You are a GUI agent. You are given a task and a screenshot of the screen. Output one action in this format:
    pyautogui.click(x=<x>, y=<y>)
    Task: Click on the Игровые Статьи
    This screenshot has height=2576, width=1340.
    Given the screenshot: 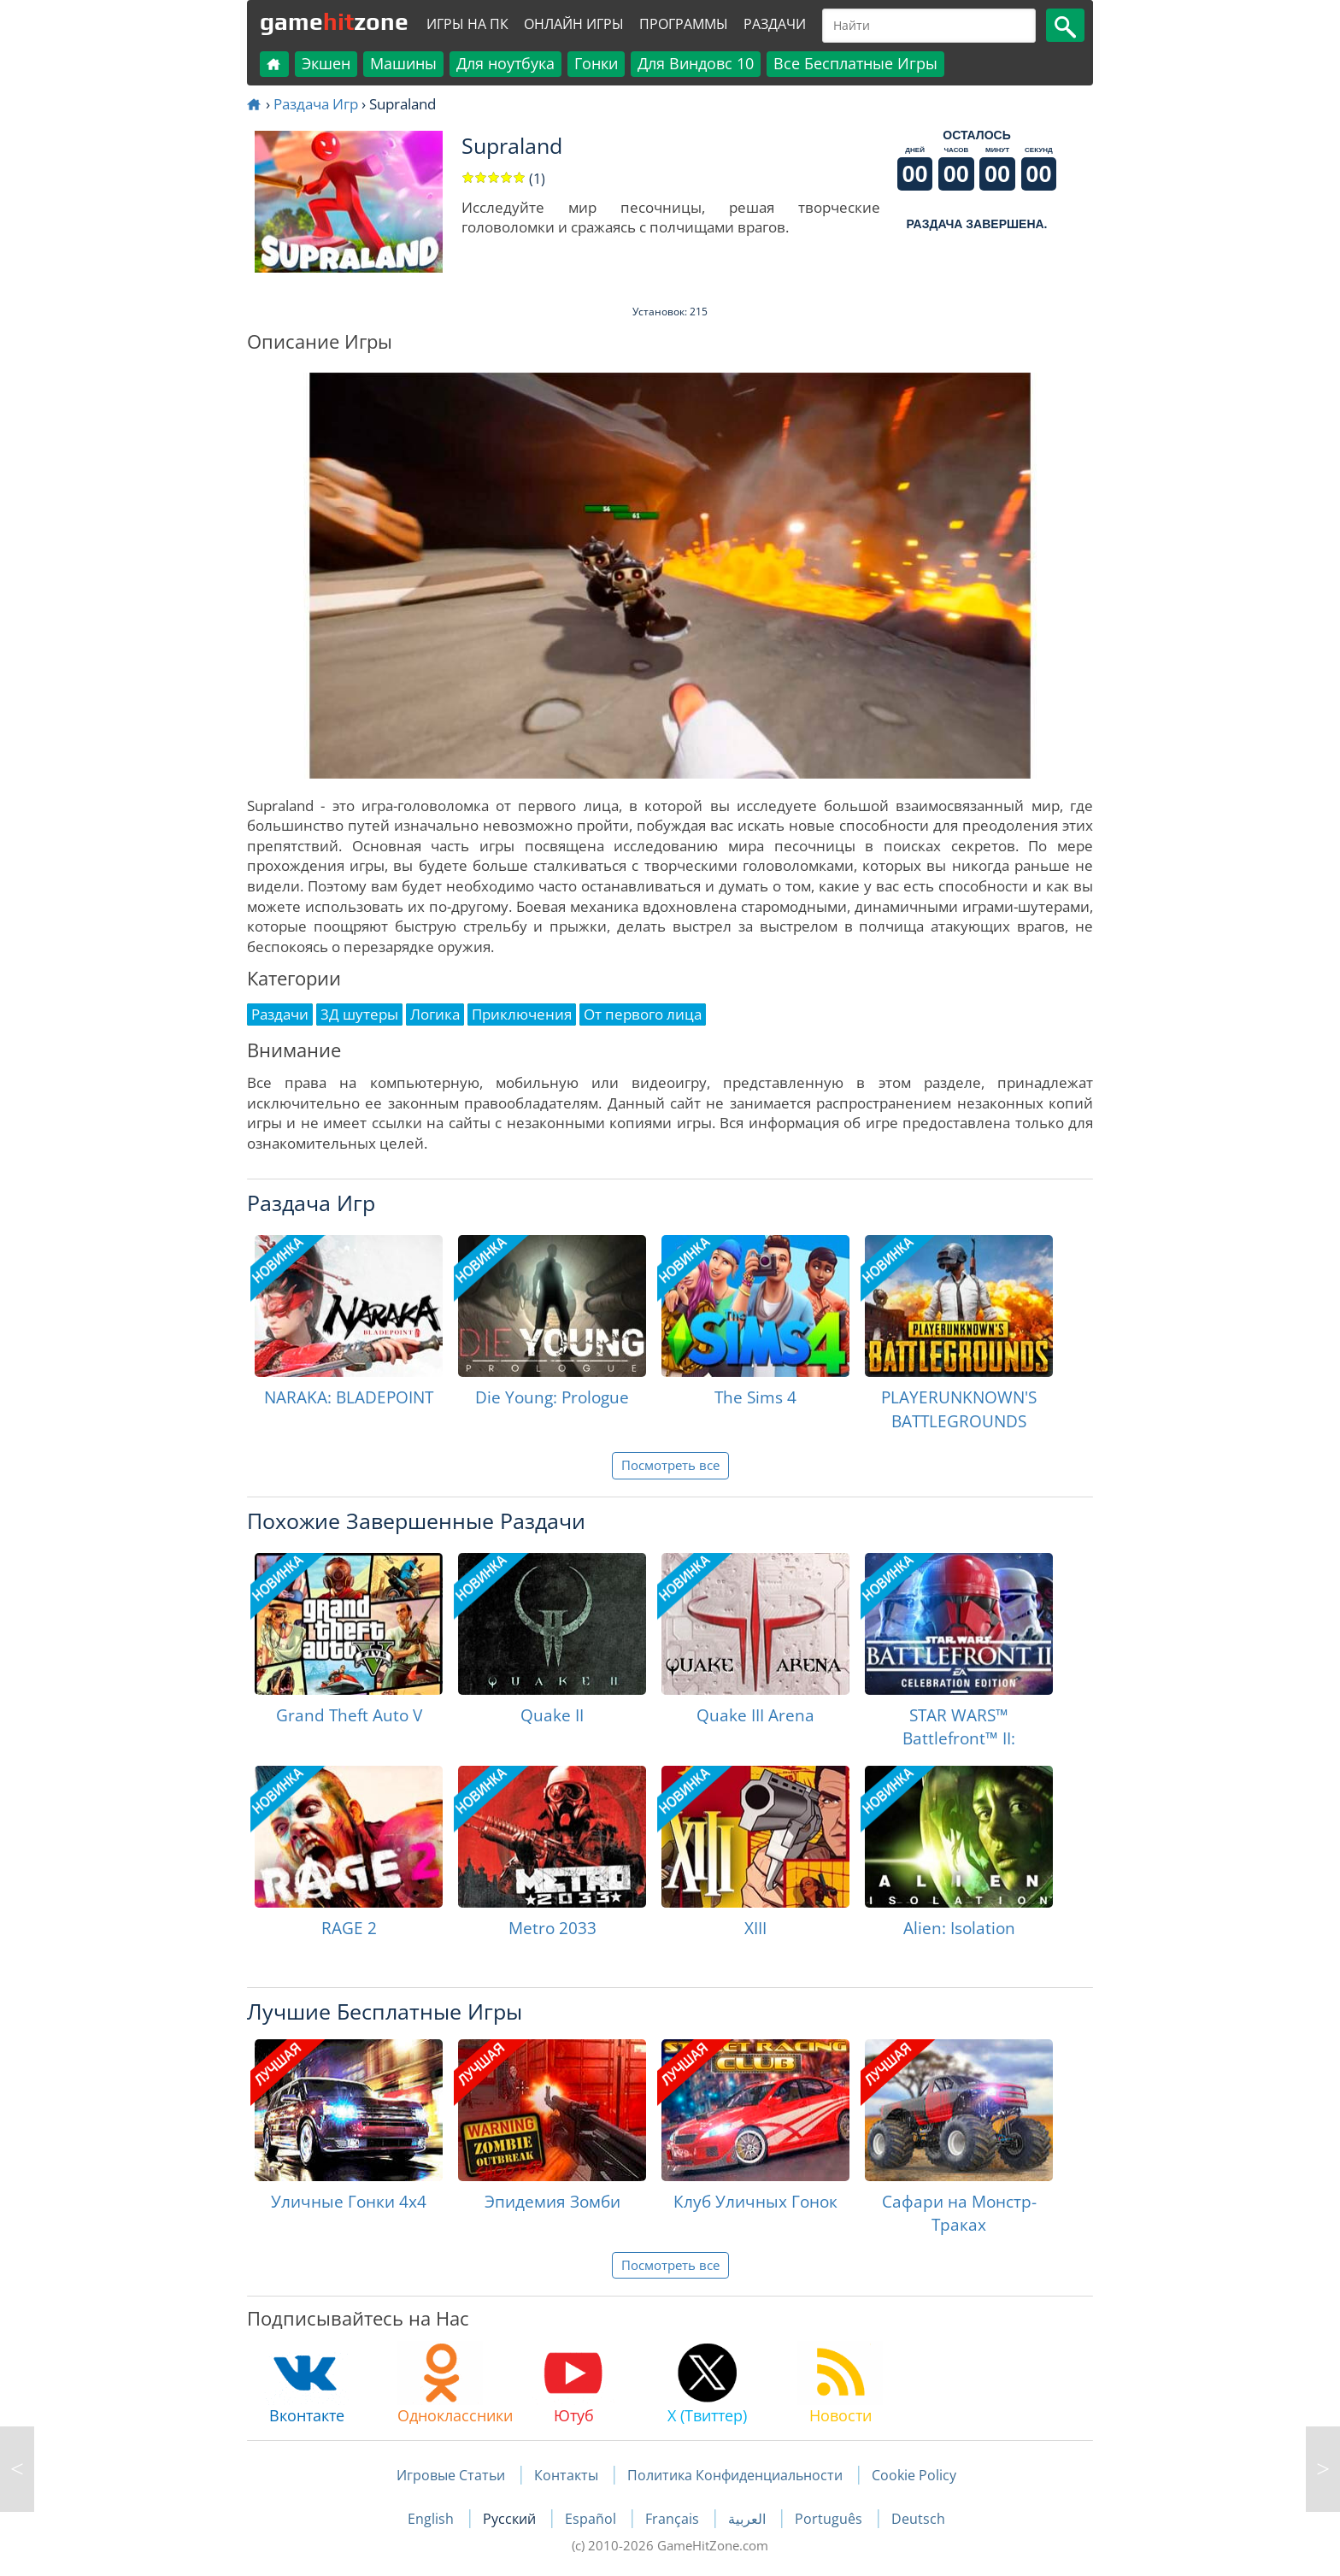 What is the action you would take?
    pyautogui.click(x=451, y=2475)
    